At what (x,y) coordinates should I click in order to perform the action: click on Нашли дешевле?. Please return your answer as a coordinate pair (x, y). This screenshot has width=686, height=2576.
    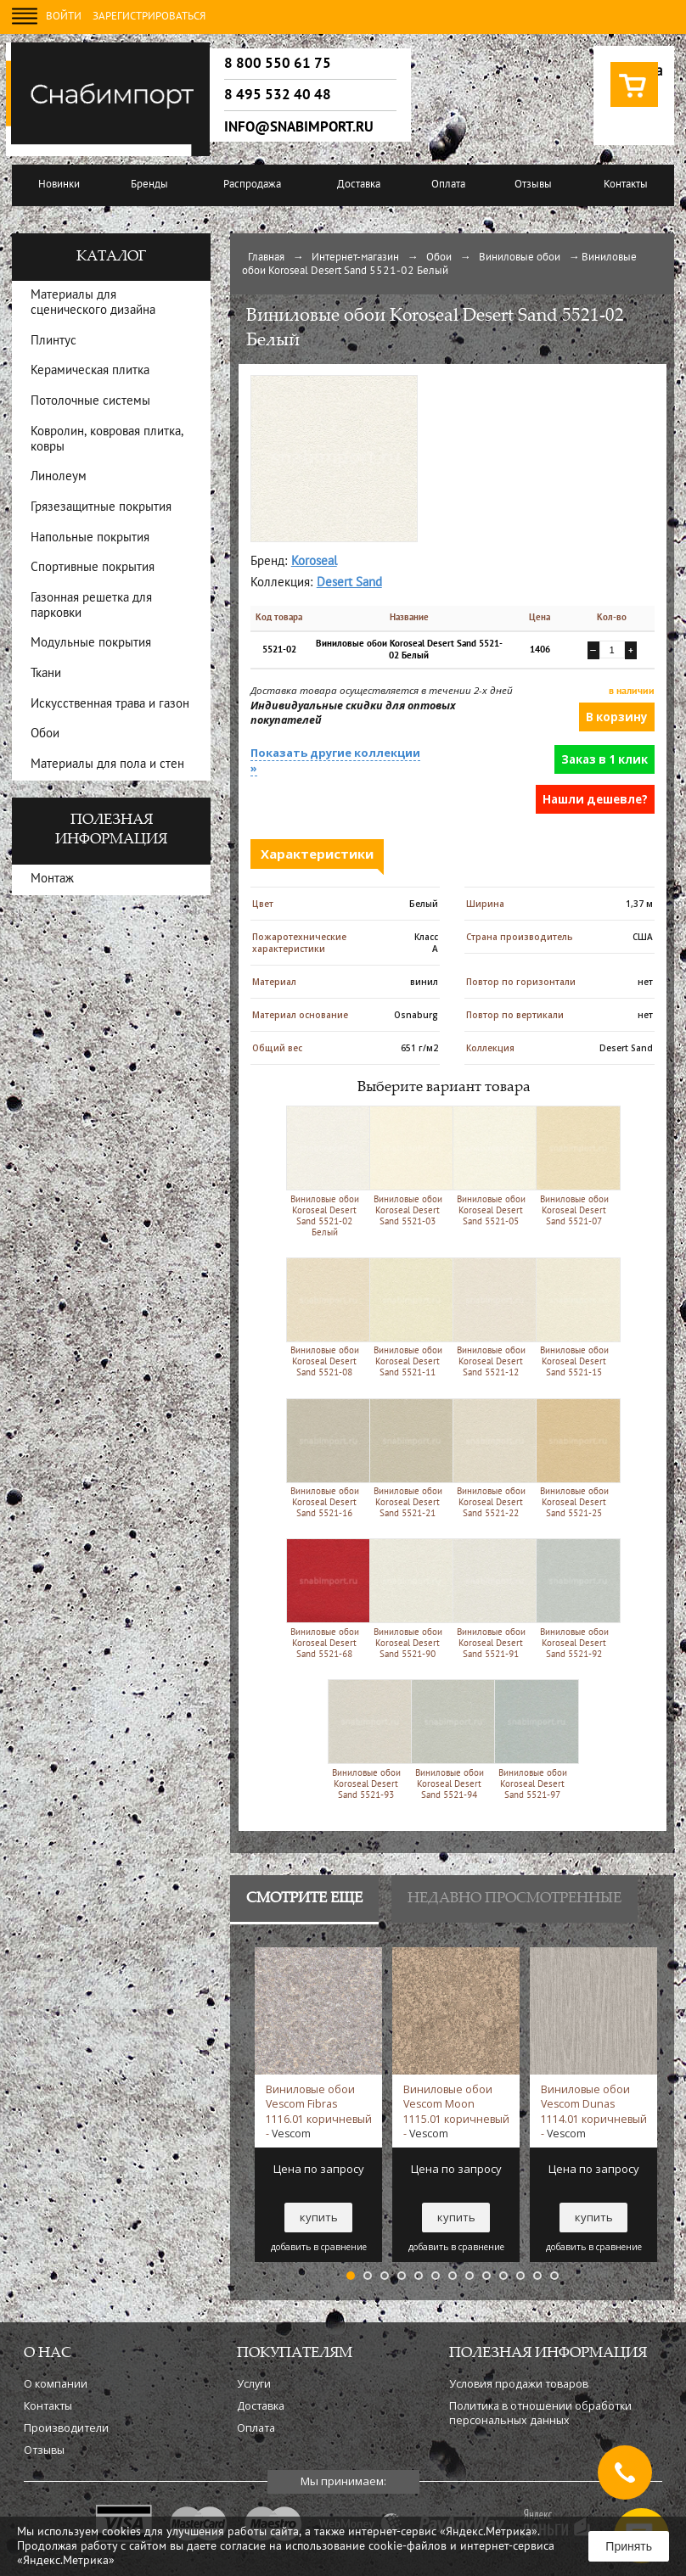
    Looking at the image, I should click on (595, 799).